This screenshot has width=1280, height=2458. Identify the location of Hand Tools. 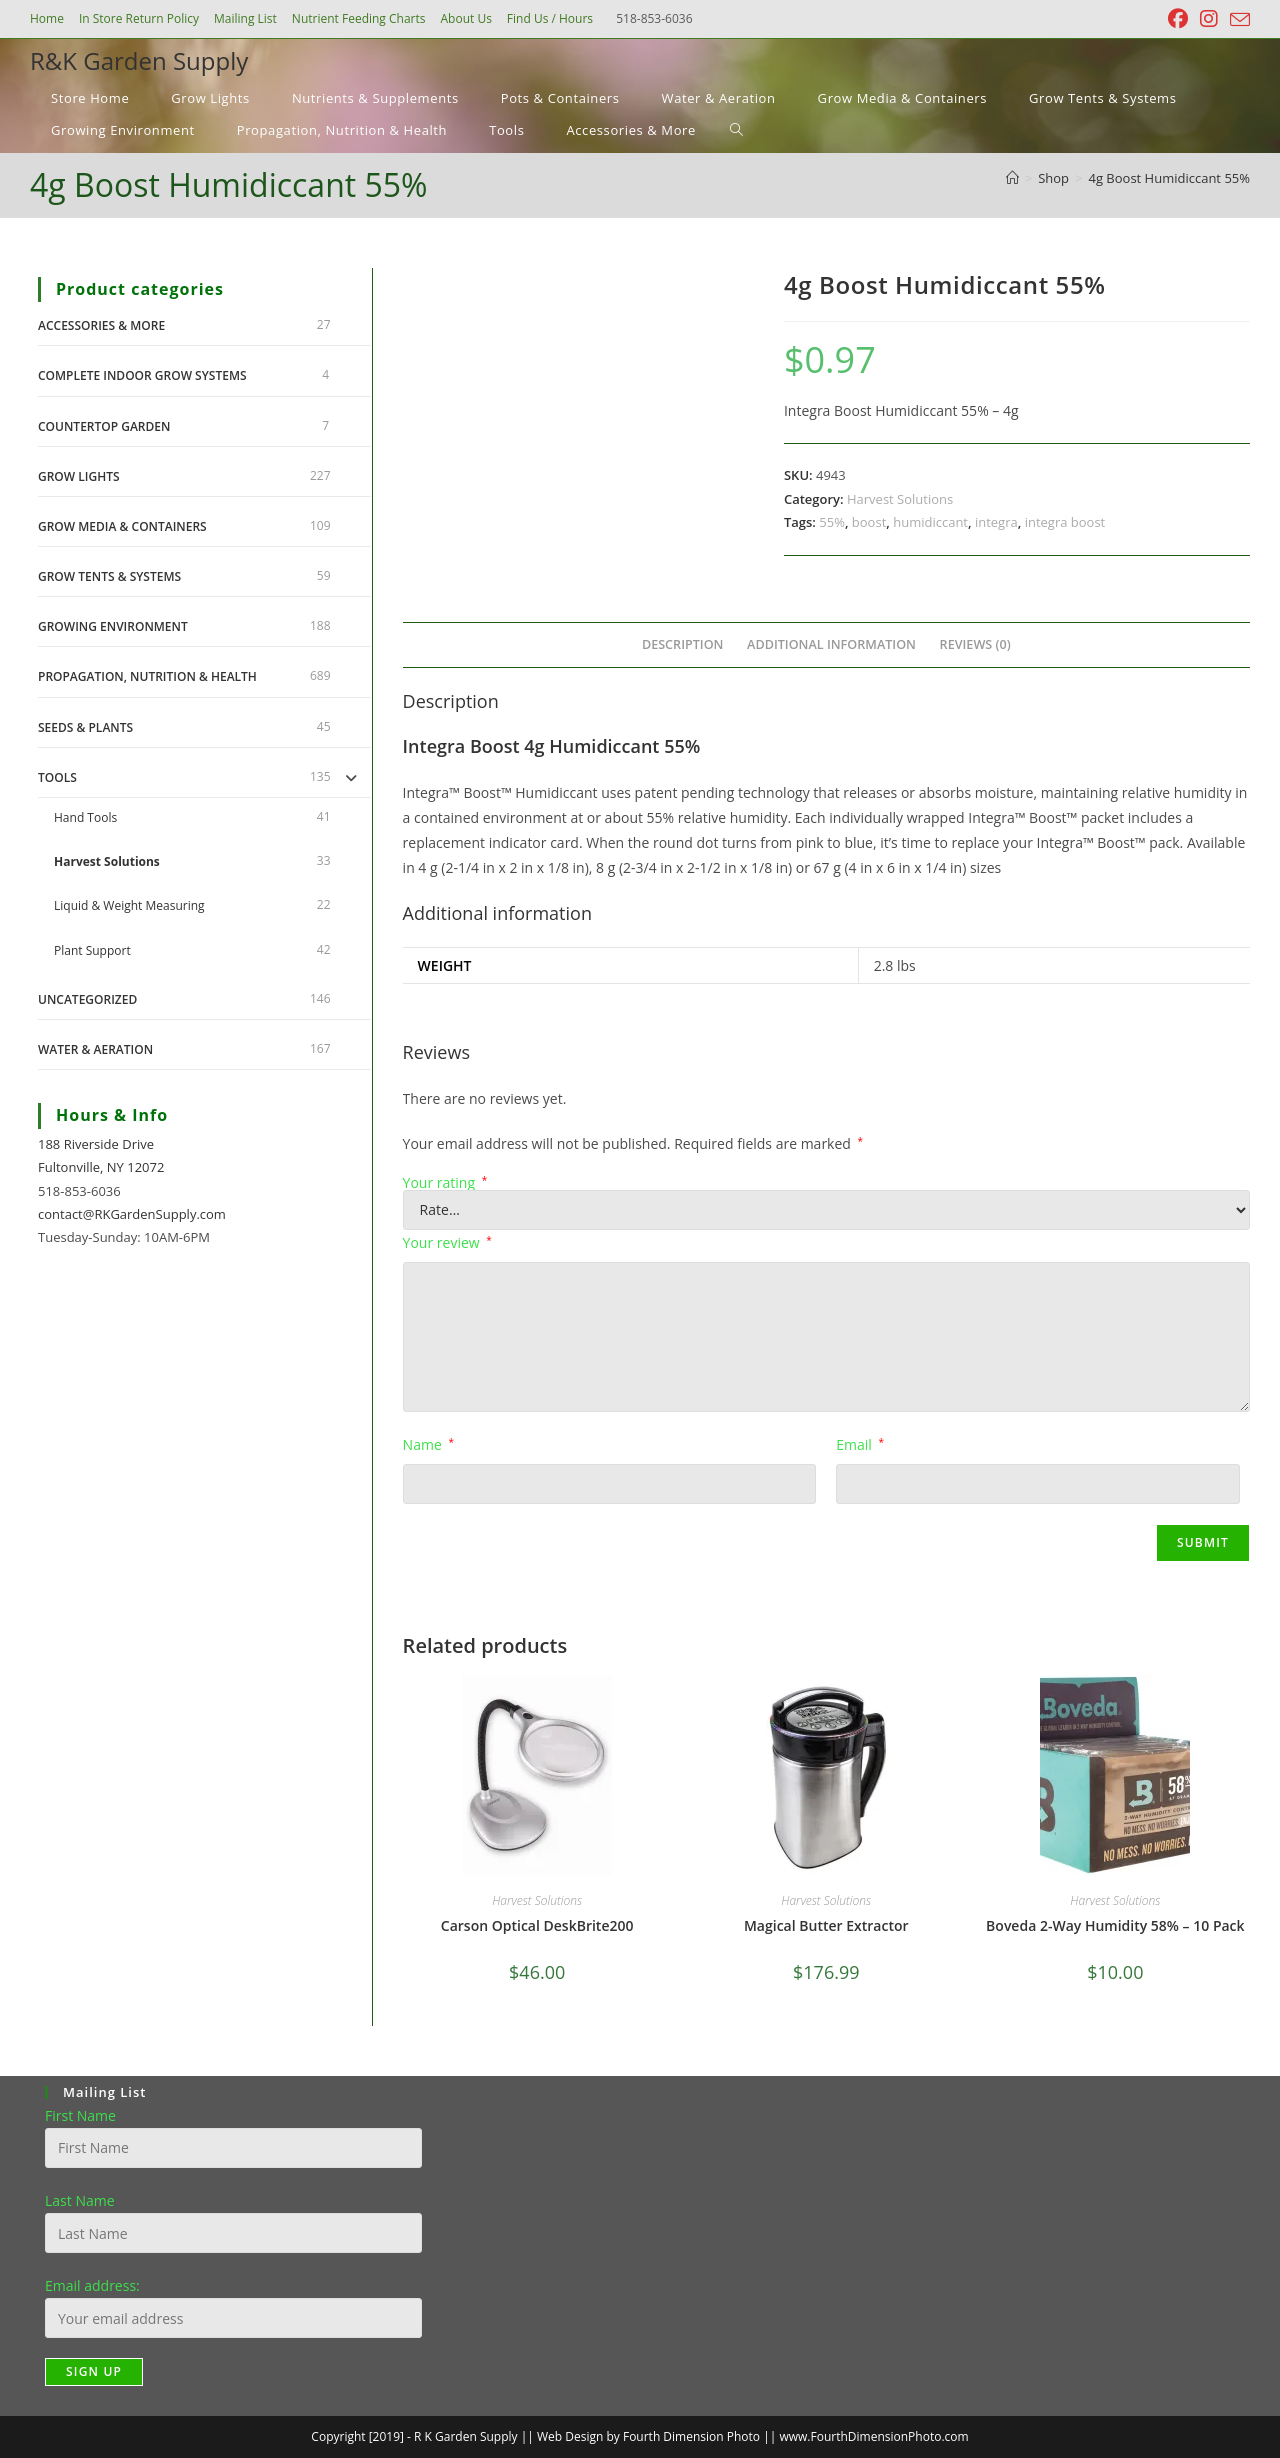
(85, 817).